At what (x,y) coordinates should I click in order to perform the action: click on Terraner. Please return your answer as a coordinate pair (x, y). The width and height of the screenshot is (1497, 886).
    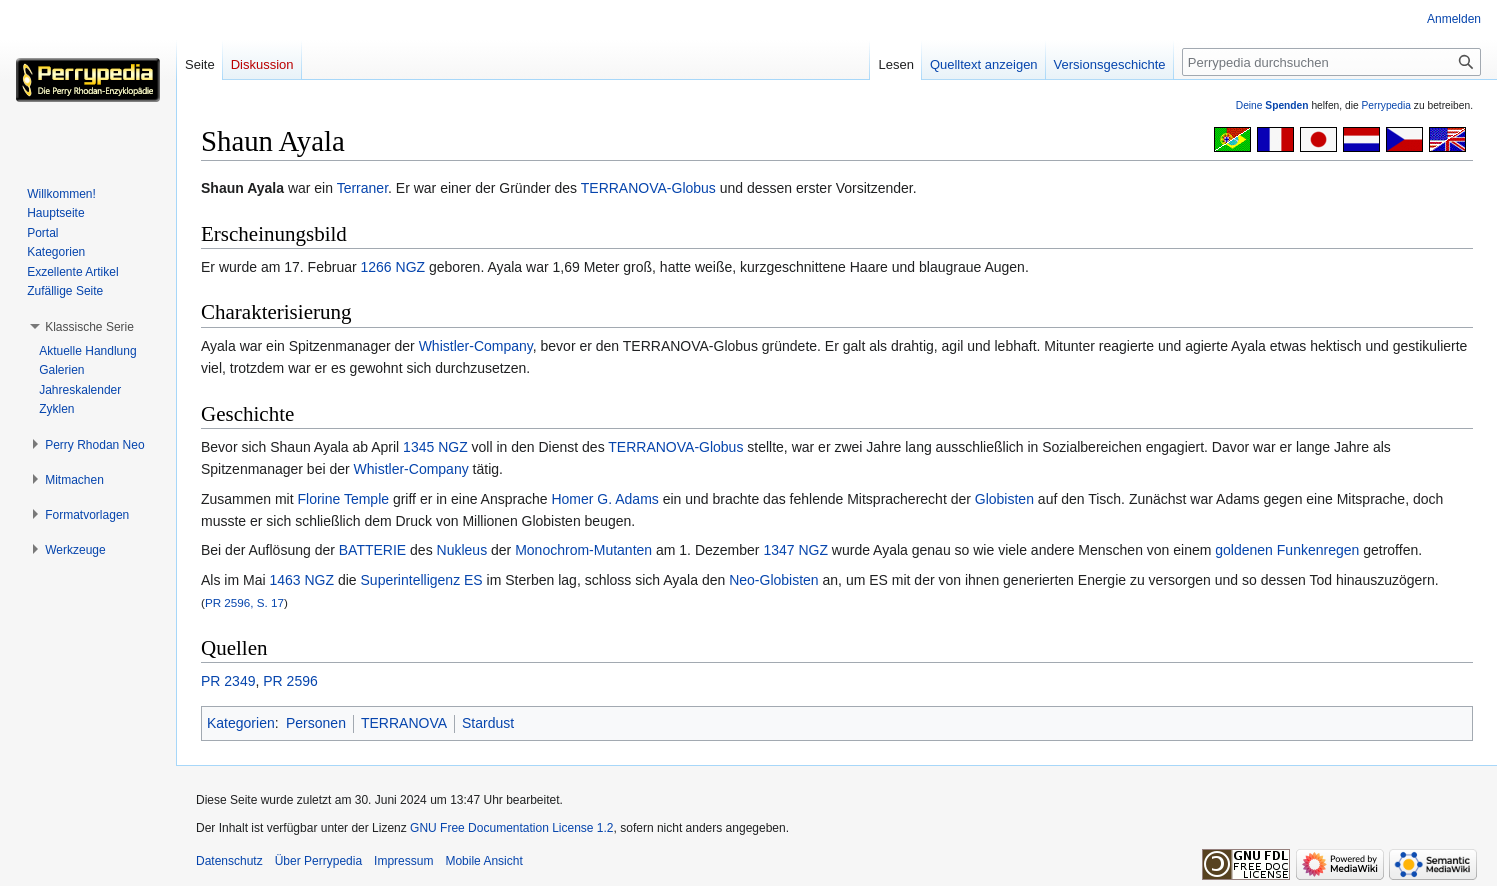
    Looking at the image, I should click on (362, 188).